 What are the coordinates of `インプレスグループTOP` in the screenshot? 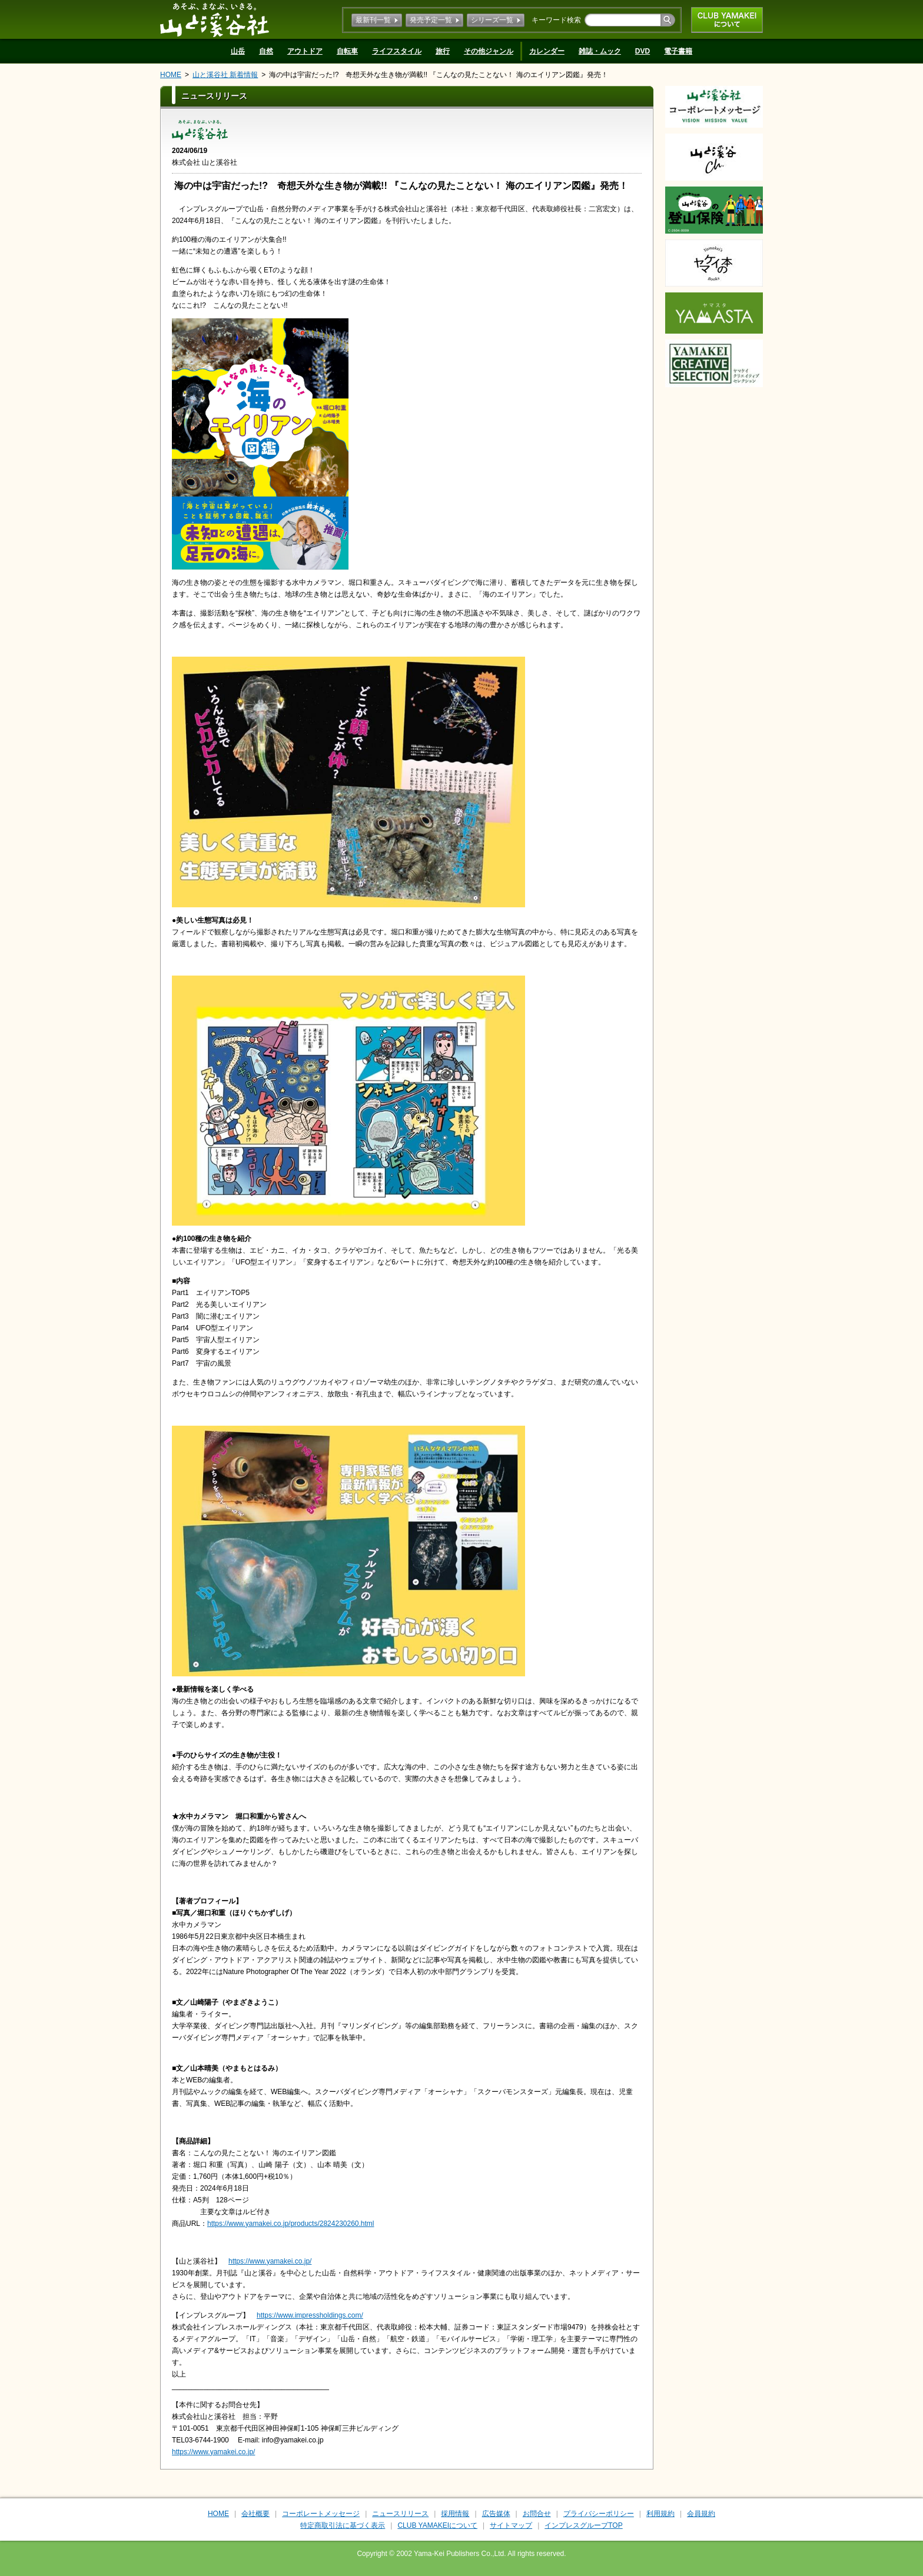 It's located at (583, 2525).